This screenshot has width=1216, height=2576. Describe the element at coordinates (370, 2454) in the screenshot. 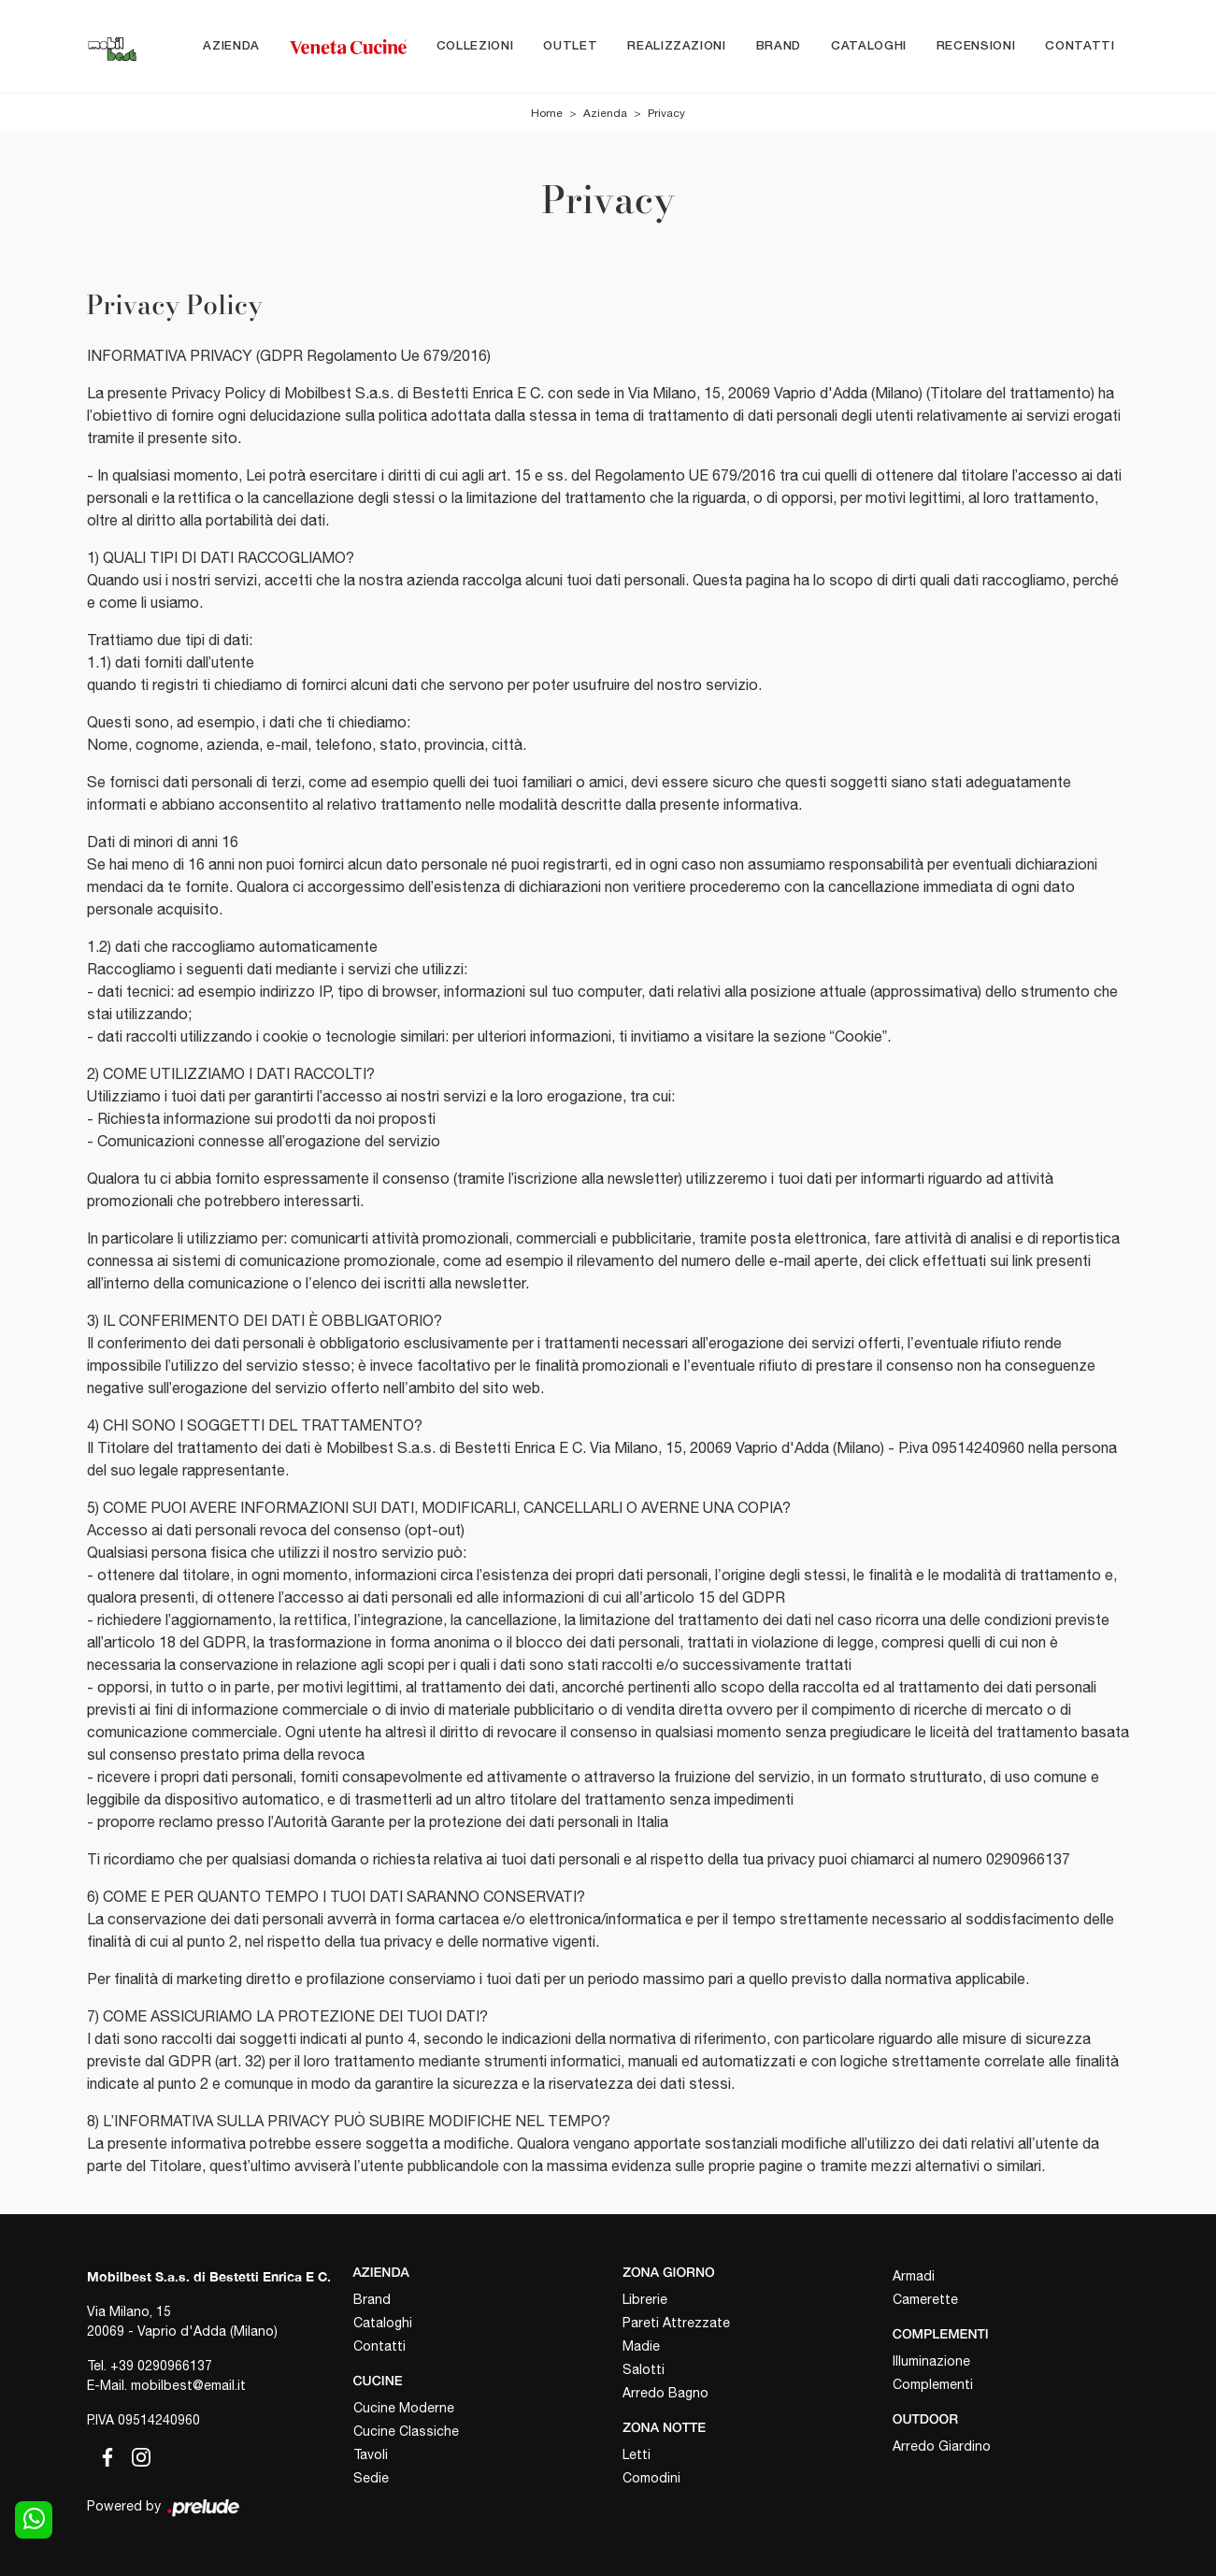

I see `Tavoli` at that location.